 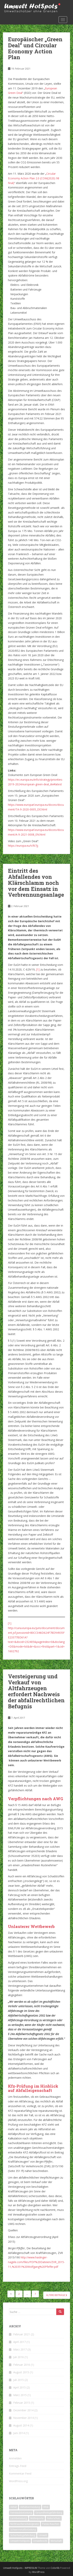 What do you see at coordinates (21, 2372) in the screenshot?
I see `August 2015` at bounding box center [21, 2372].